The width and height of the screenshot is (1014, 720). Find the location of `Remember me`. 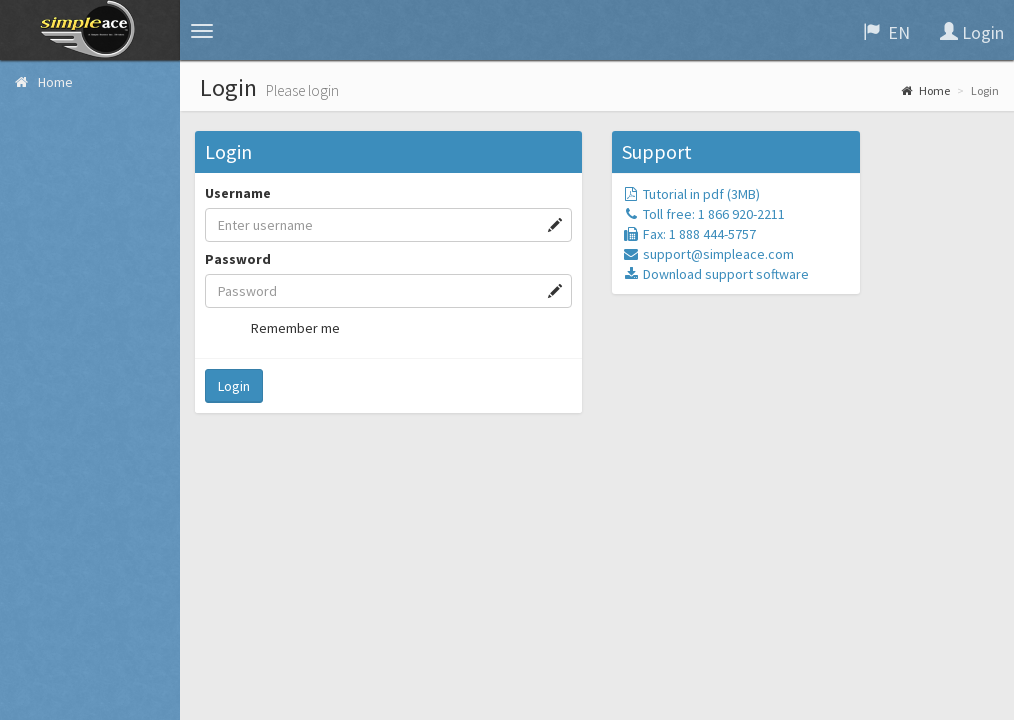

Remember me is located at coordinates (282, 328).